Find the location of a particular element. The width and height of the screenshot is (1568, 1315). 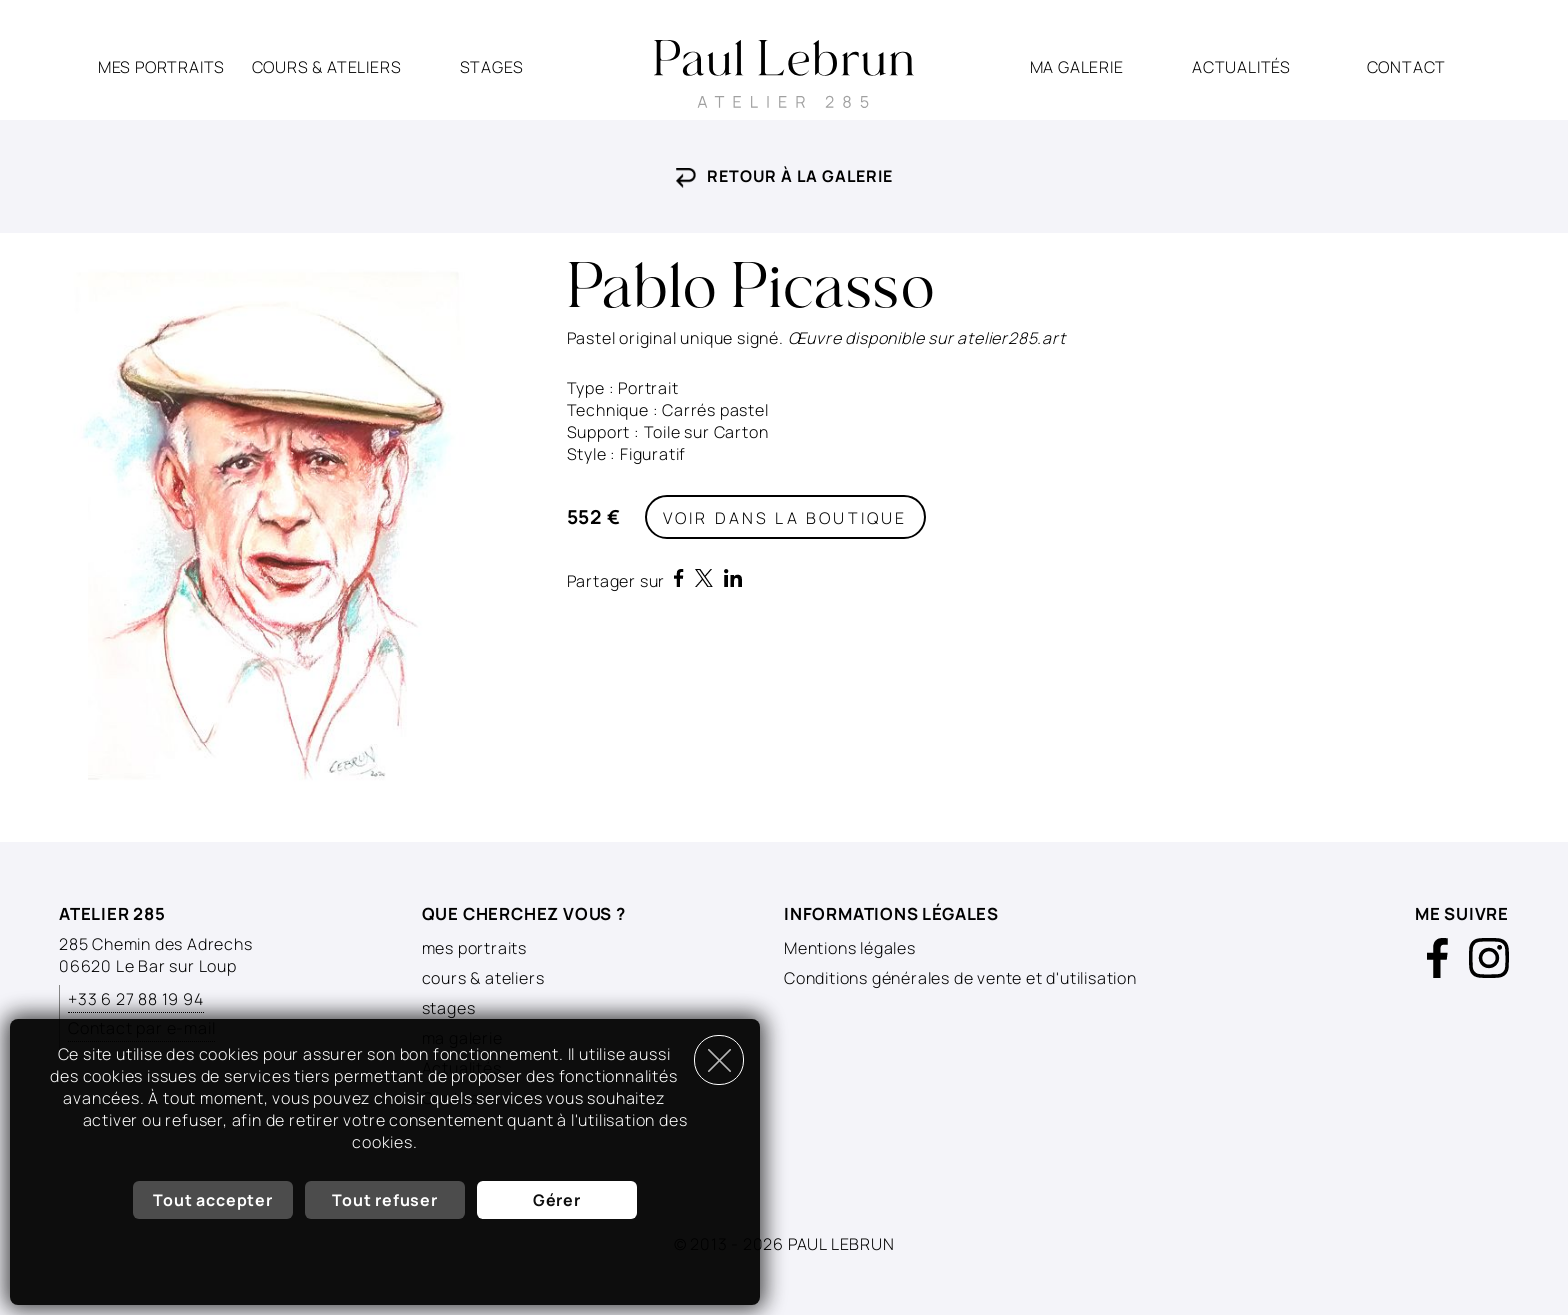

cours & ateliers is located at coordinates (327, 67).